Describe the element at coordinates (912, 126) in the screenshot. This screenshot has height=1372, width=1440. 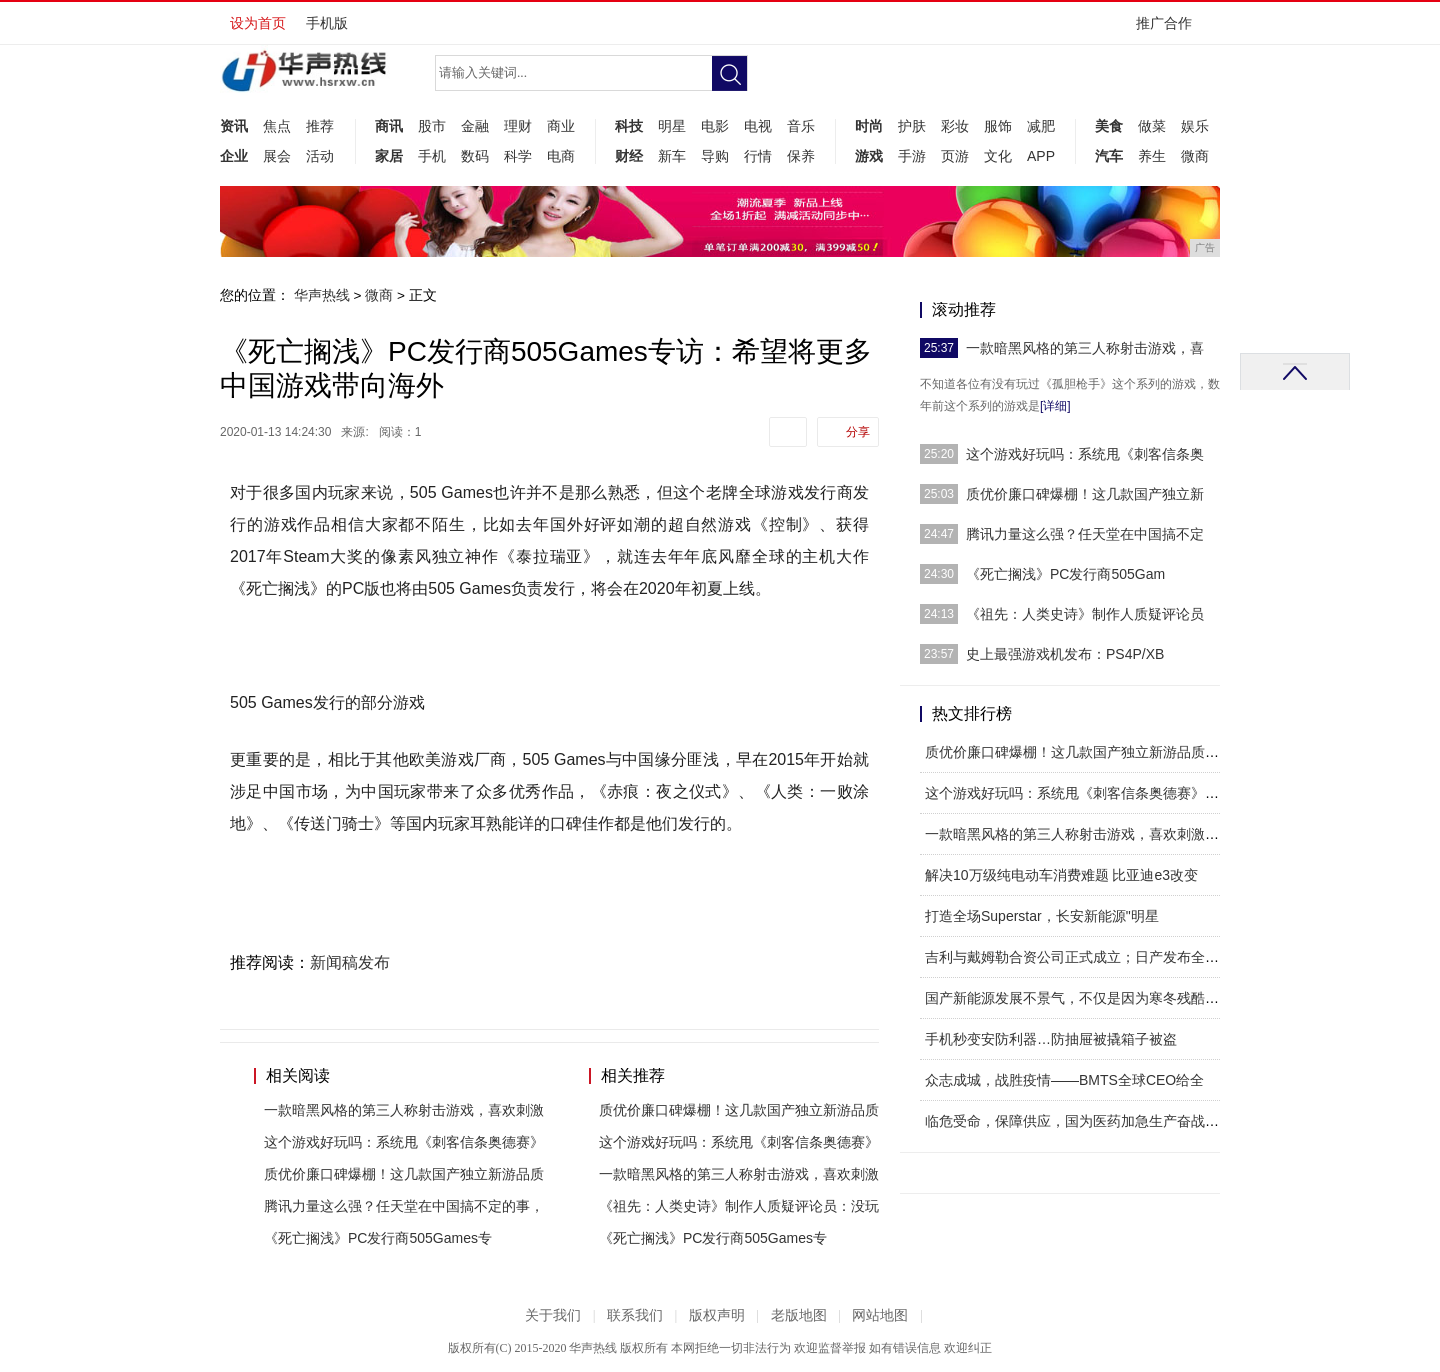
I see `护肤` at that location.